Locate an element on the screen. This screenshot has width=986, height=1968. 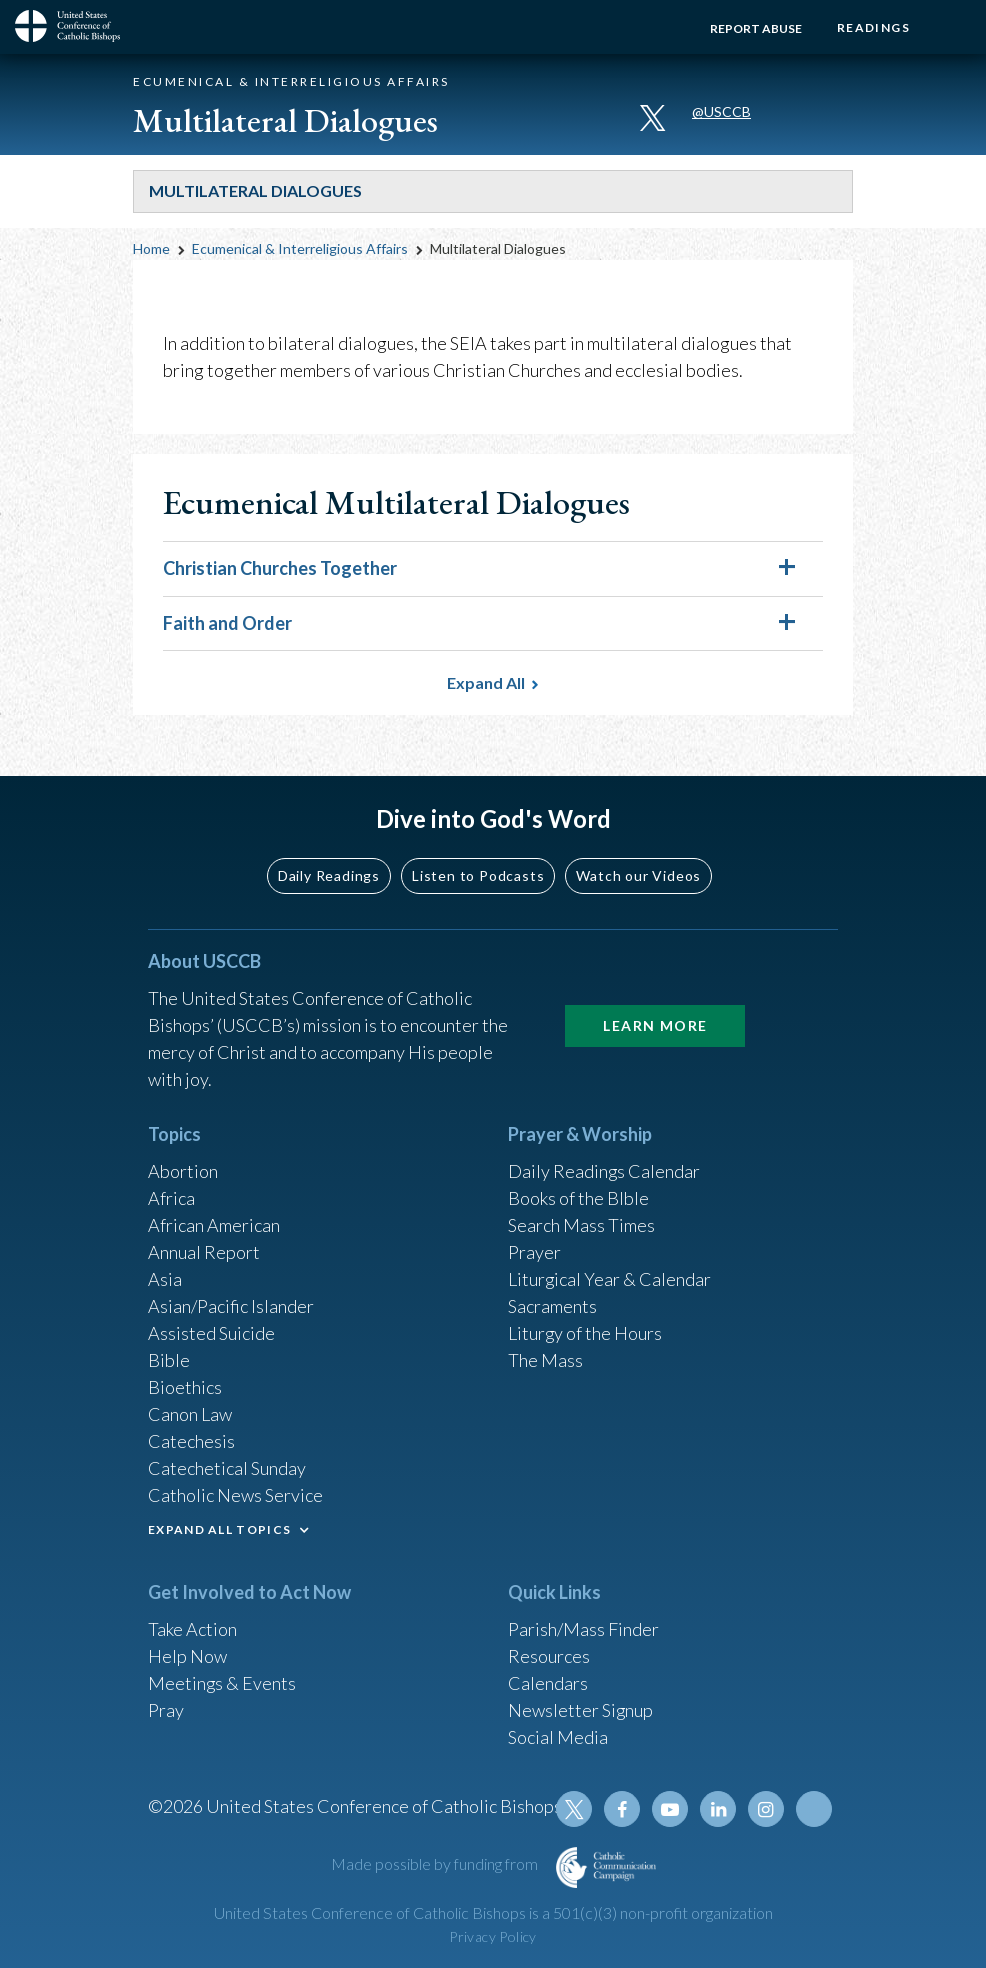
EXPAND ALL TOPICS is located at coordinates (219, 1529).